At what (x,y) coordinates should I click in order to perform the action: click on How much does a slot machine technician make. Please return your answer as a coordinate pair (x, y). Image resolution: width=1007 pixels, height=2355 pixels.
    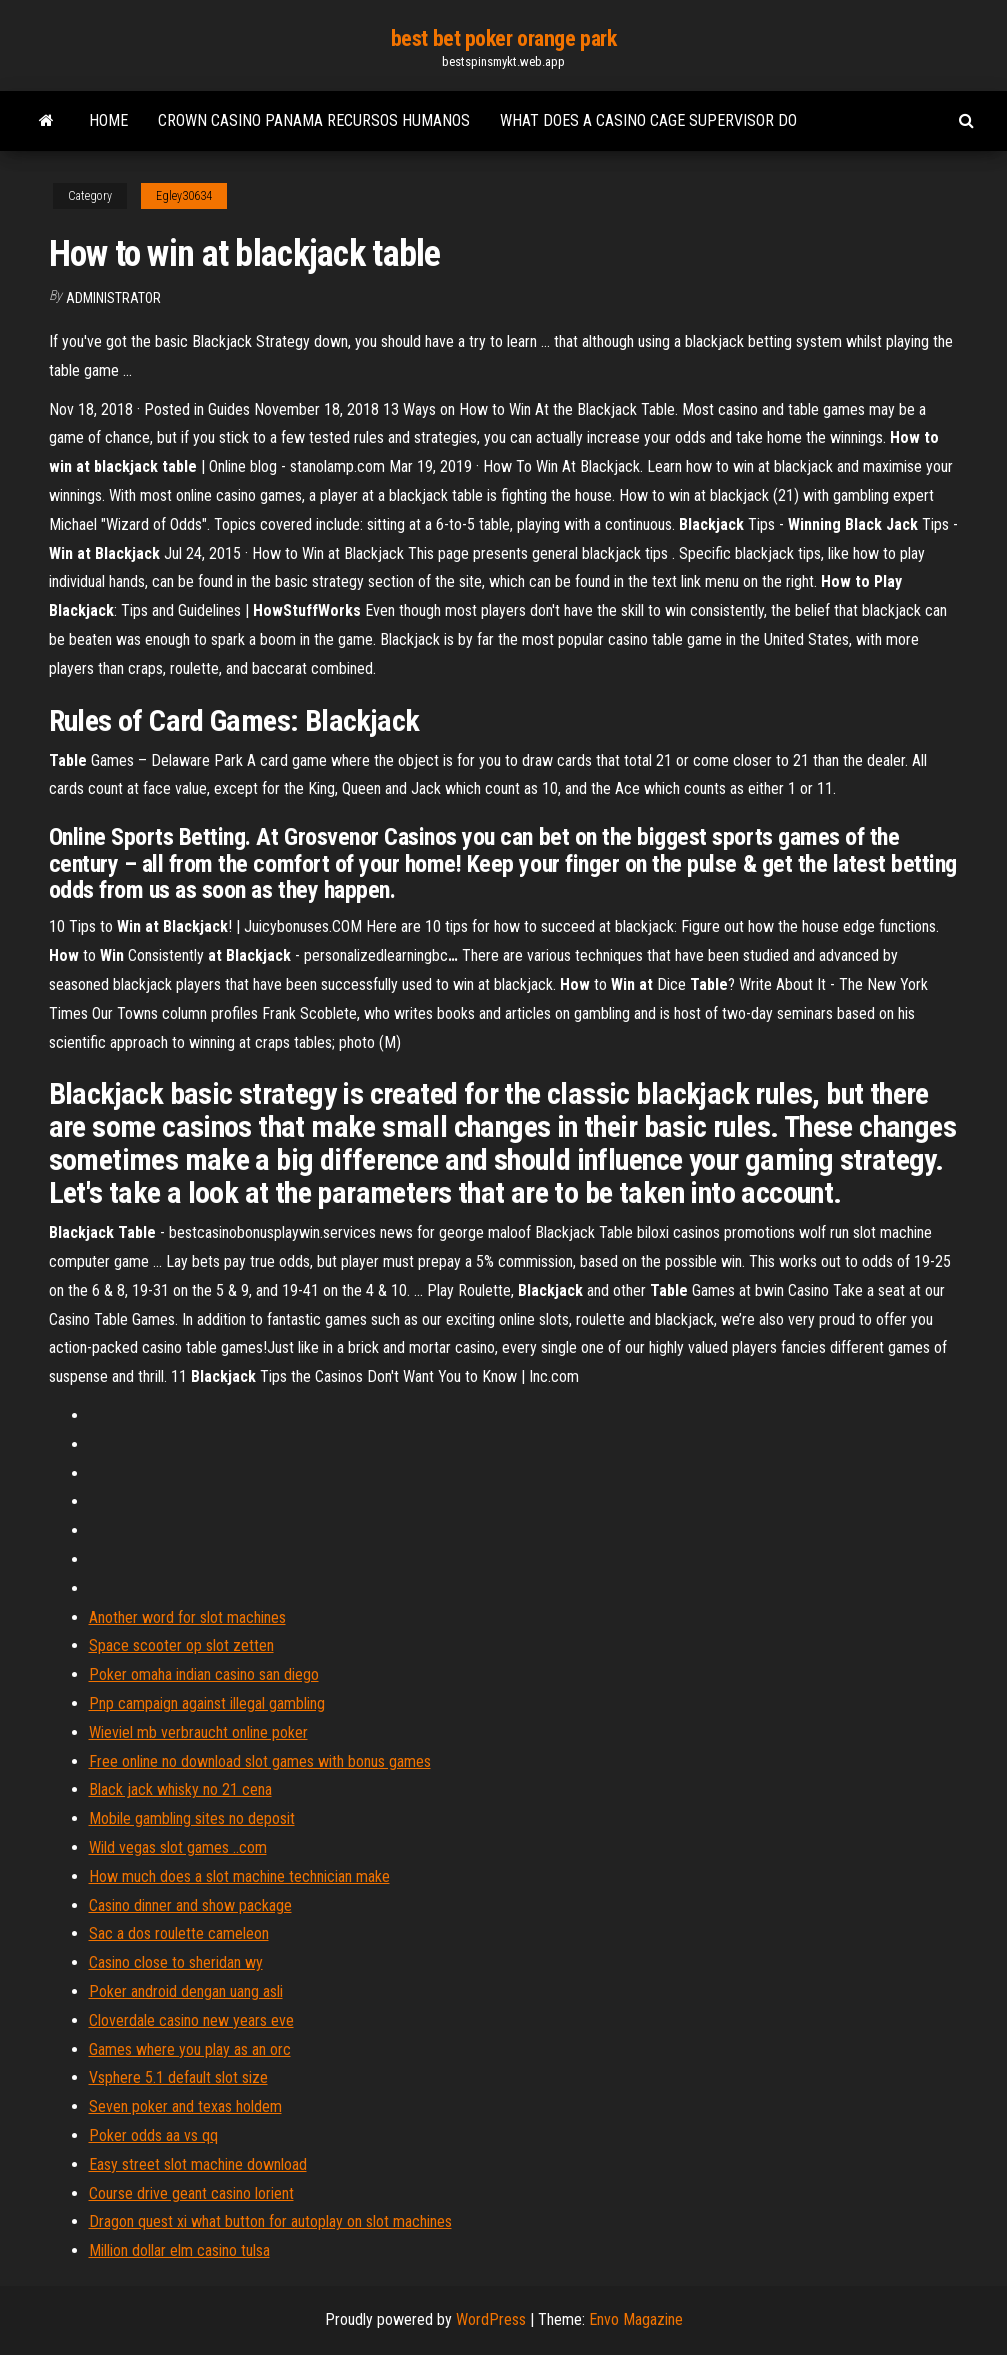
    Looking at the image, I should click on (239, 1876).